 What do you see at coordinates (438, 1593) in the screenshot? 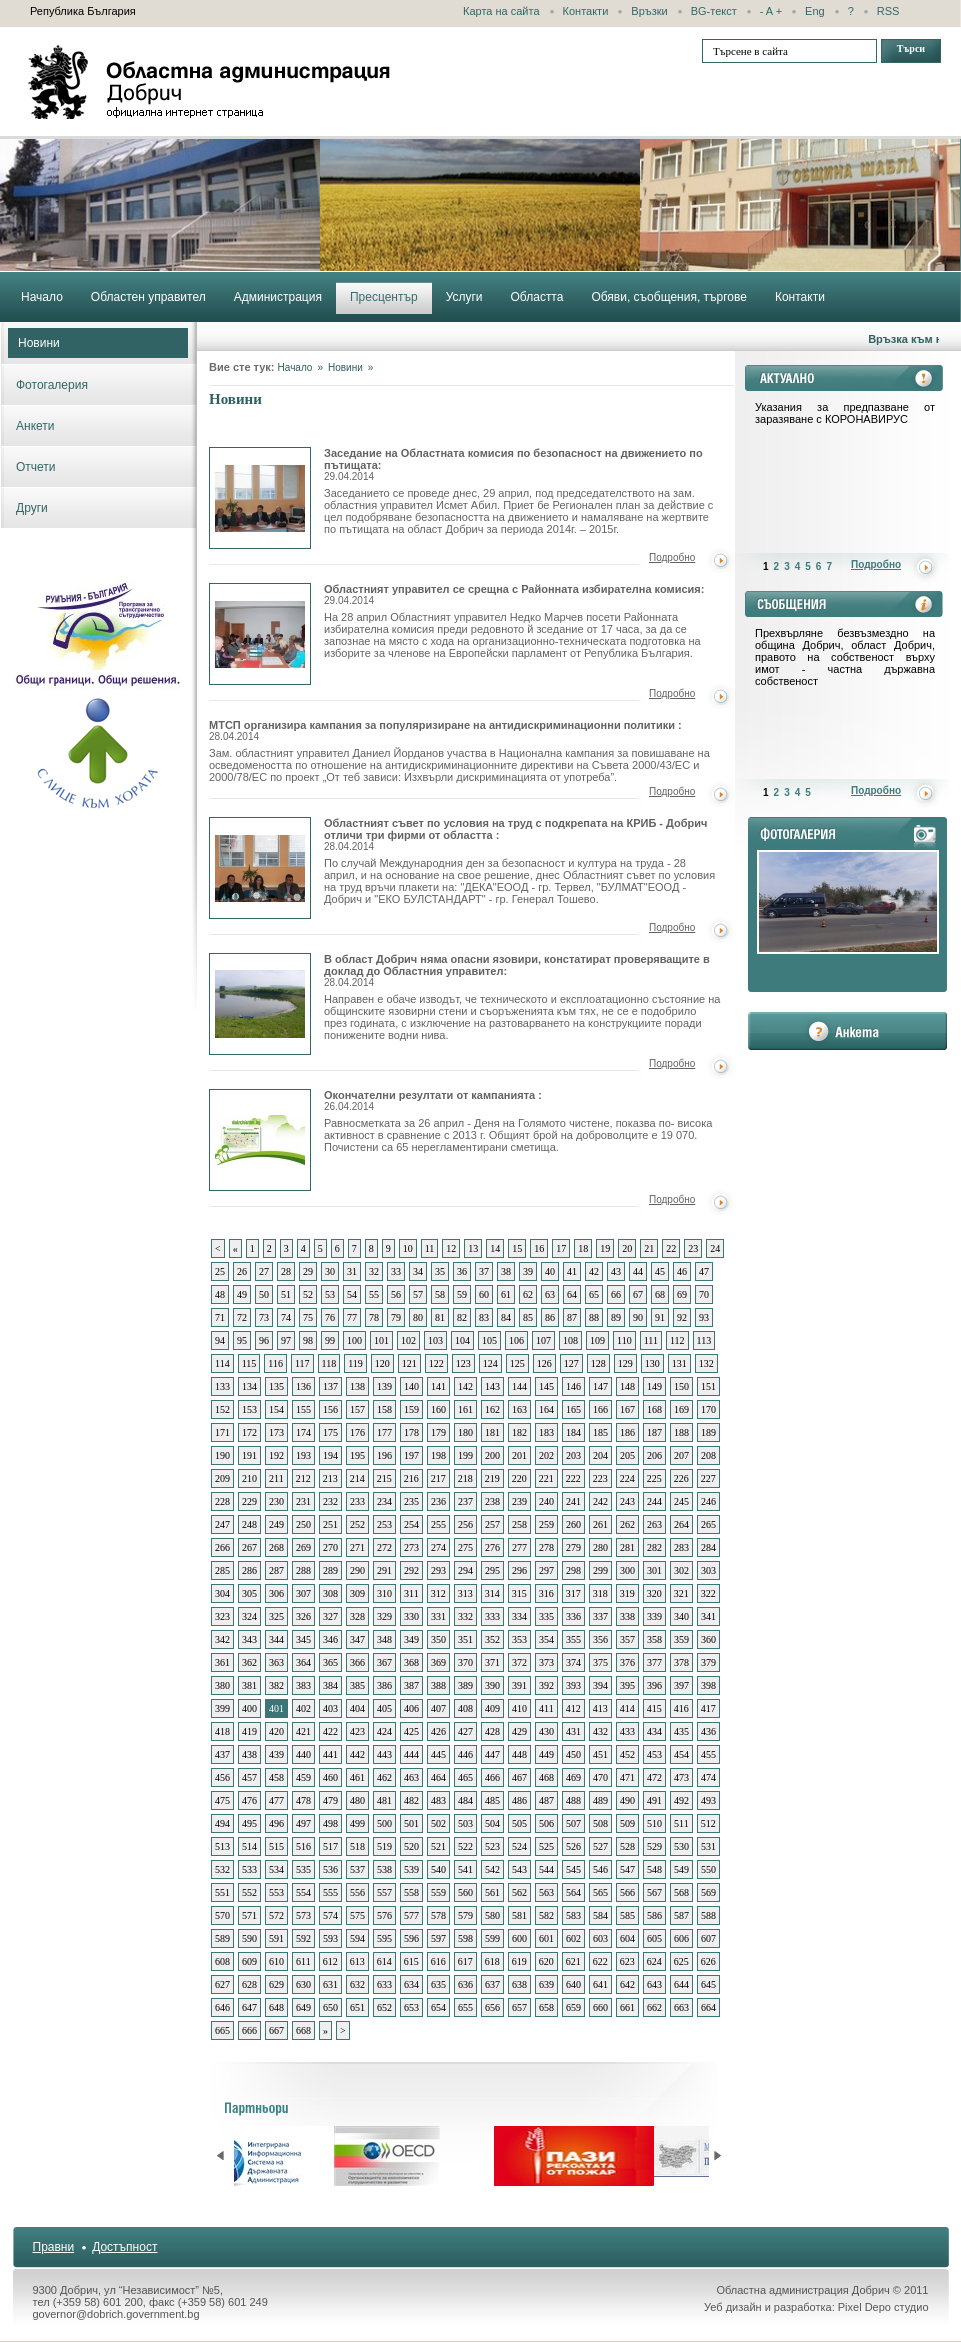
I see `312` at bounding box center [438, 1593].